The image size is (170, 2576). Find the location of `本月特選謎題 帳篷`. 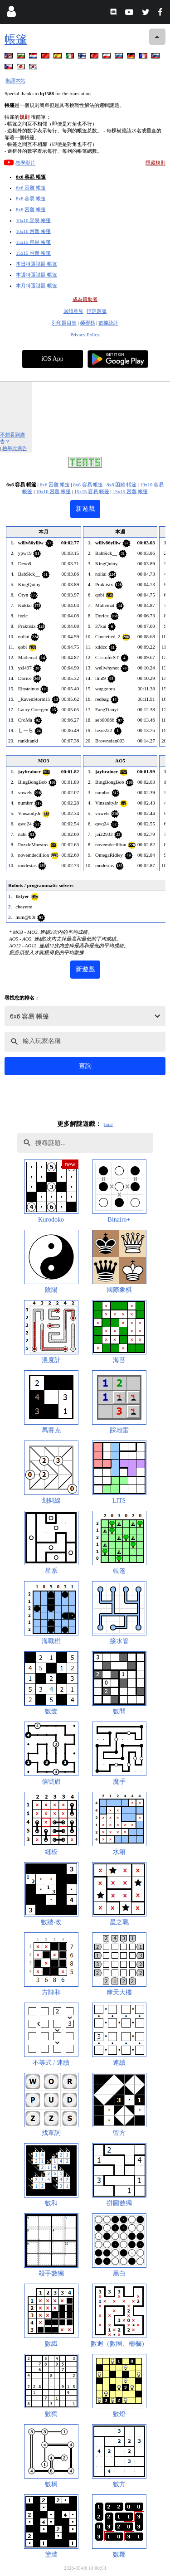

本月特選謎題 帳篷 is located at coordinates (36, 285).